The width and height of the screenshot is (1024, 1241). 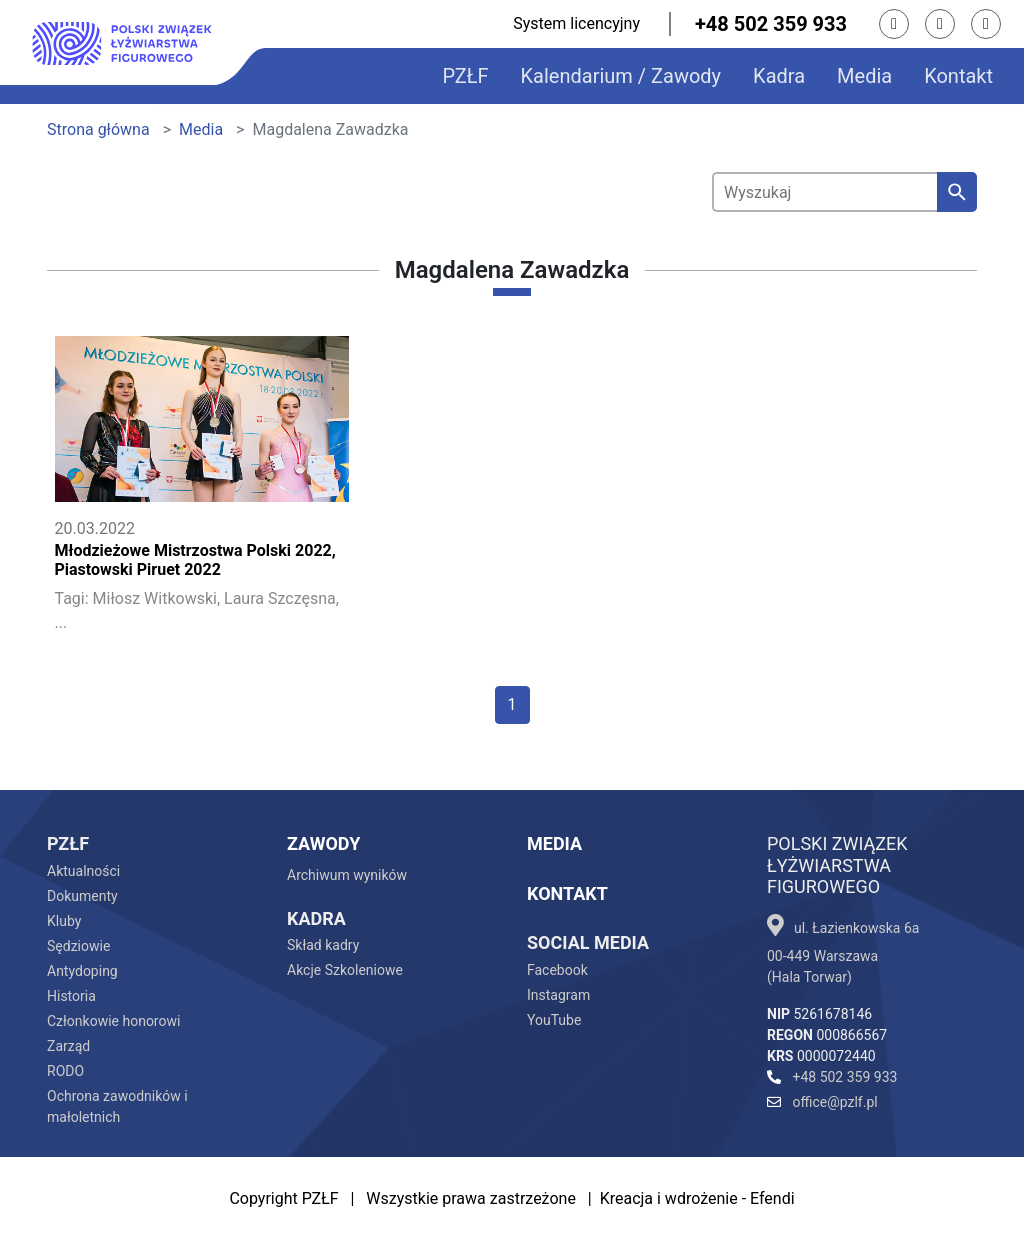 I want to click on Aktualności, so click(x=83, y=871).